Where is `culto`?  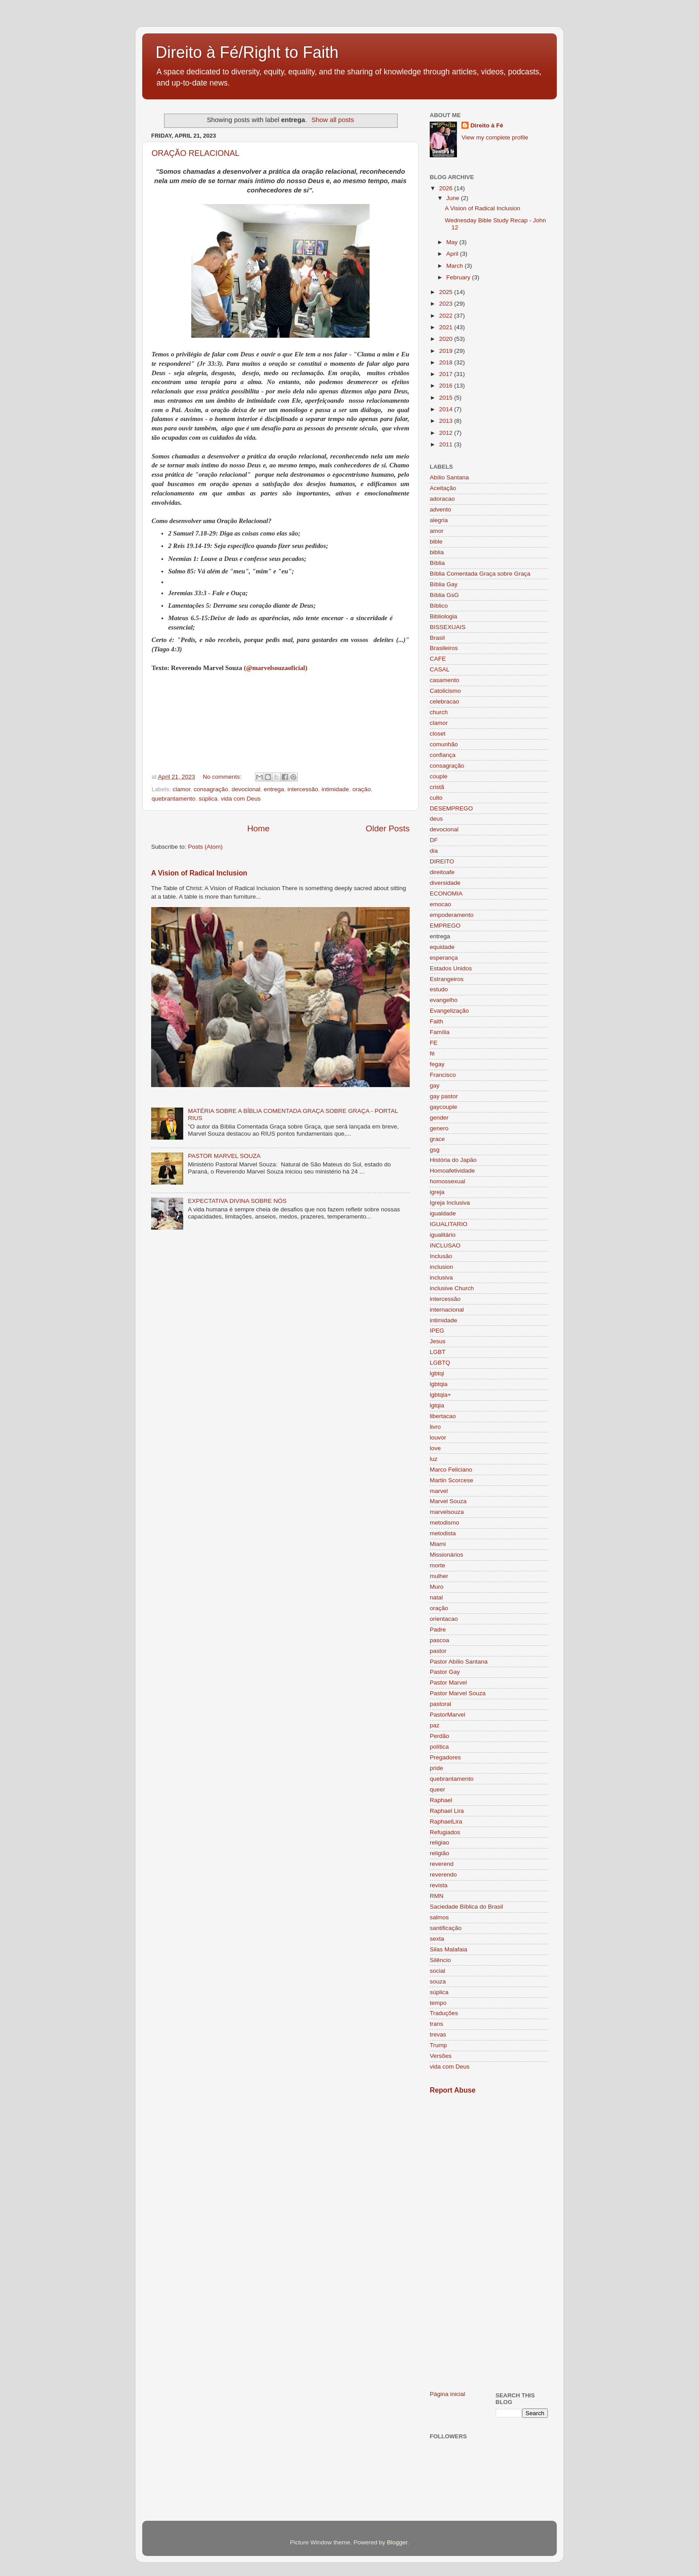 culto is located at coordinates (436, 797).